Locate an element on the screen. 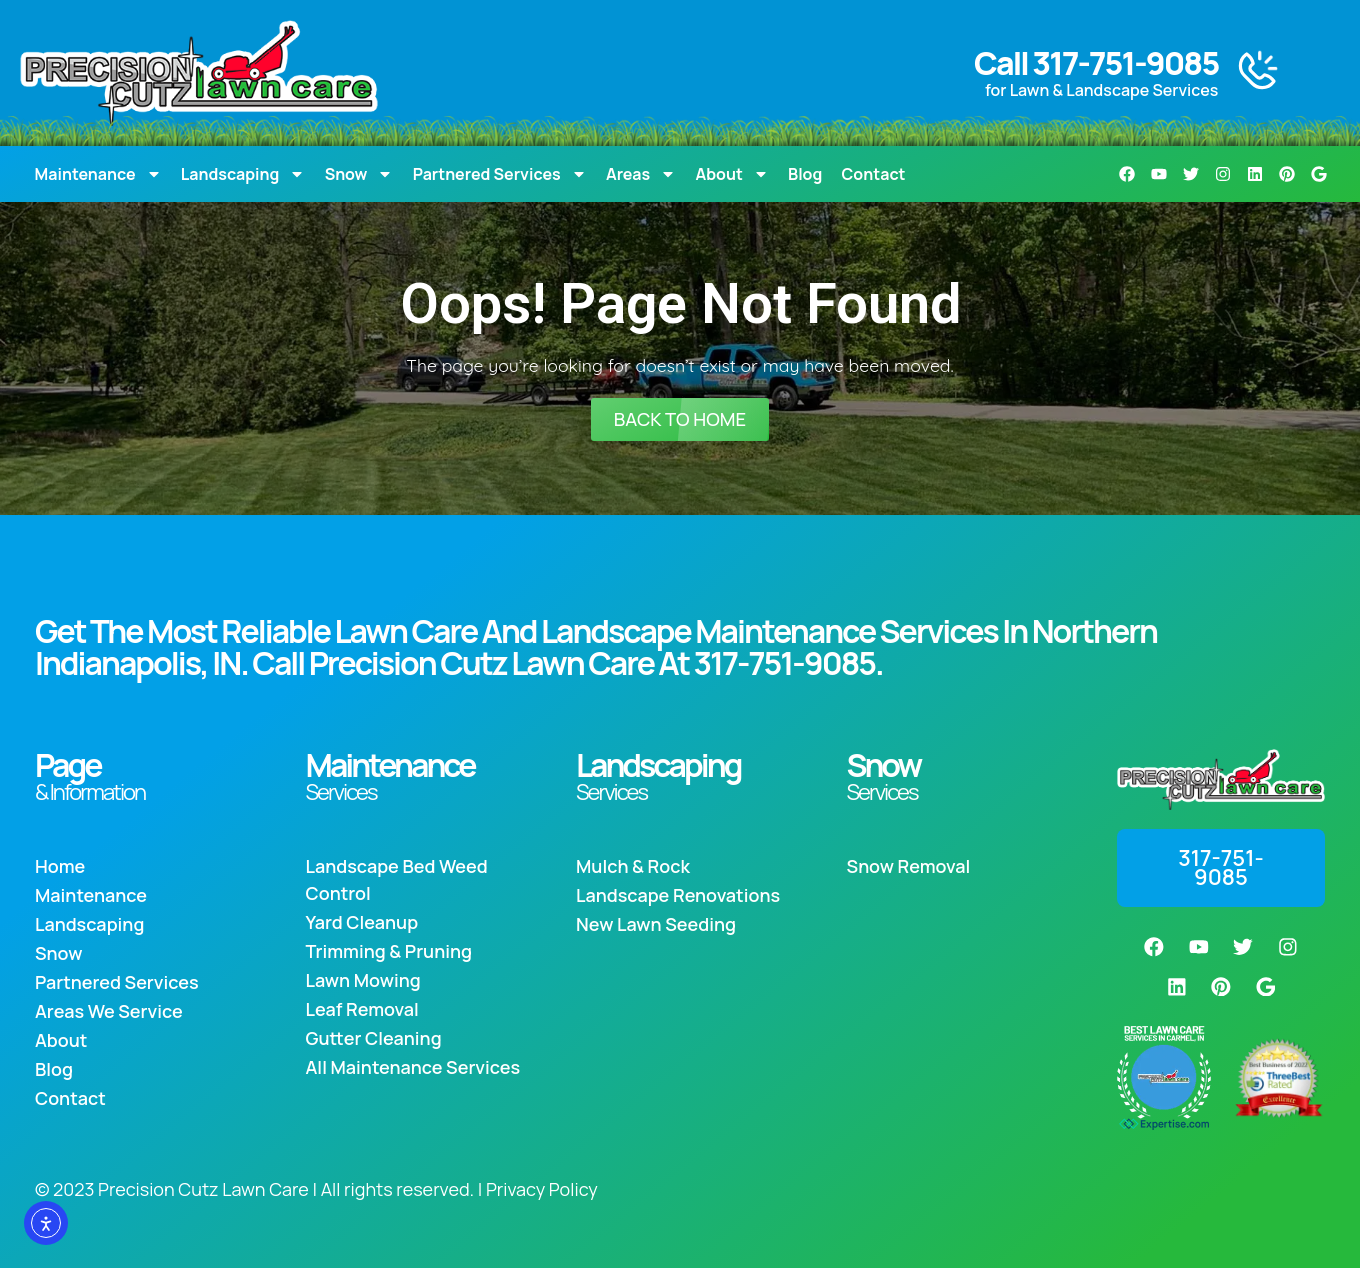  Landscaping is located at coordinates (243, 174).